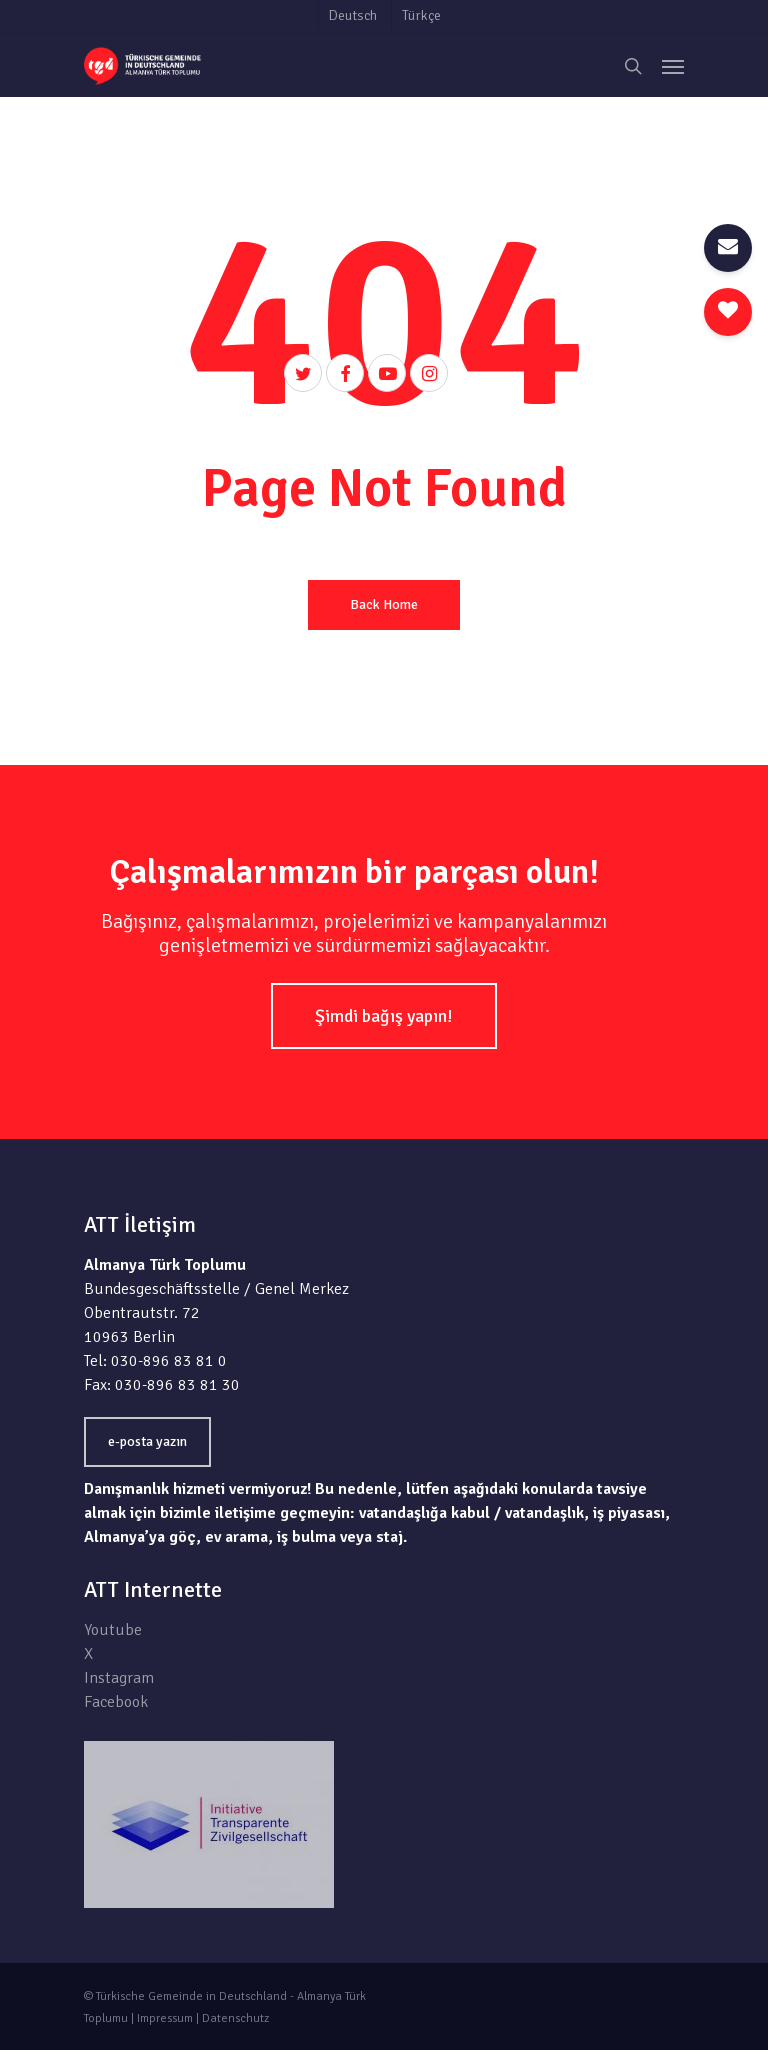  What do you see at coordinates (235, 2018) in the screenshot?
I see `Datenschutz` at bounding box center [235, 2018].